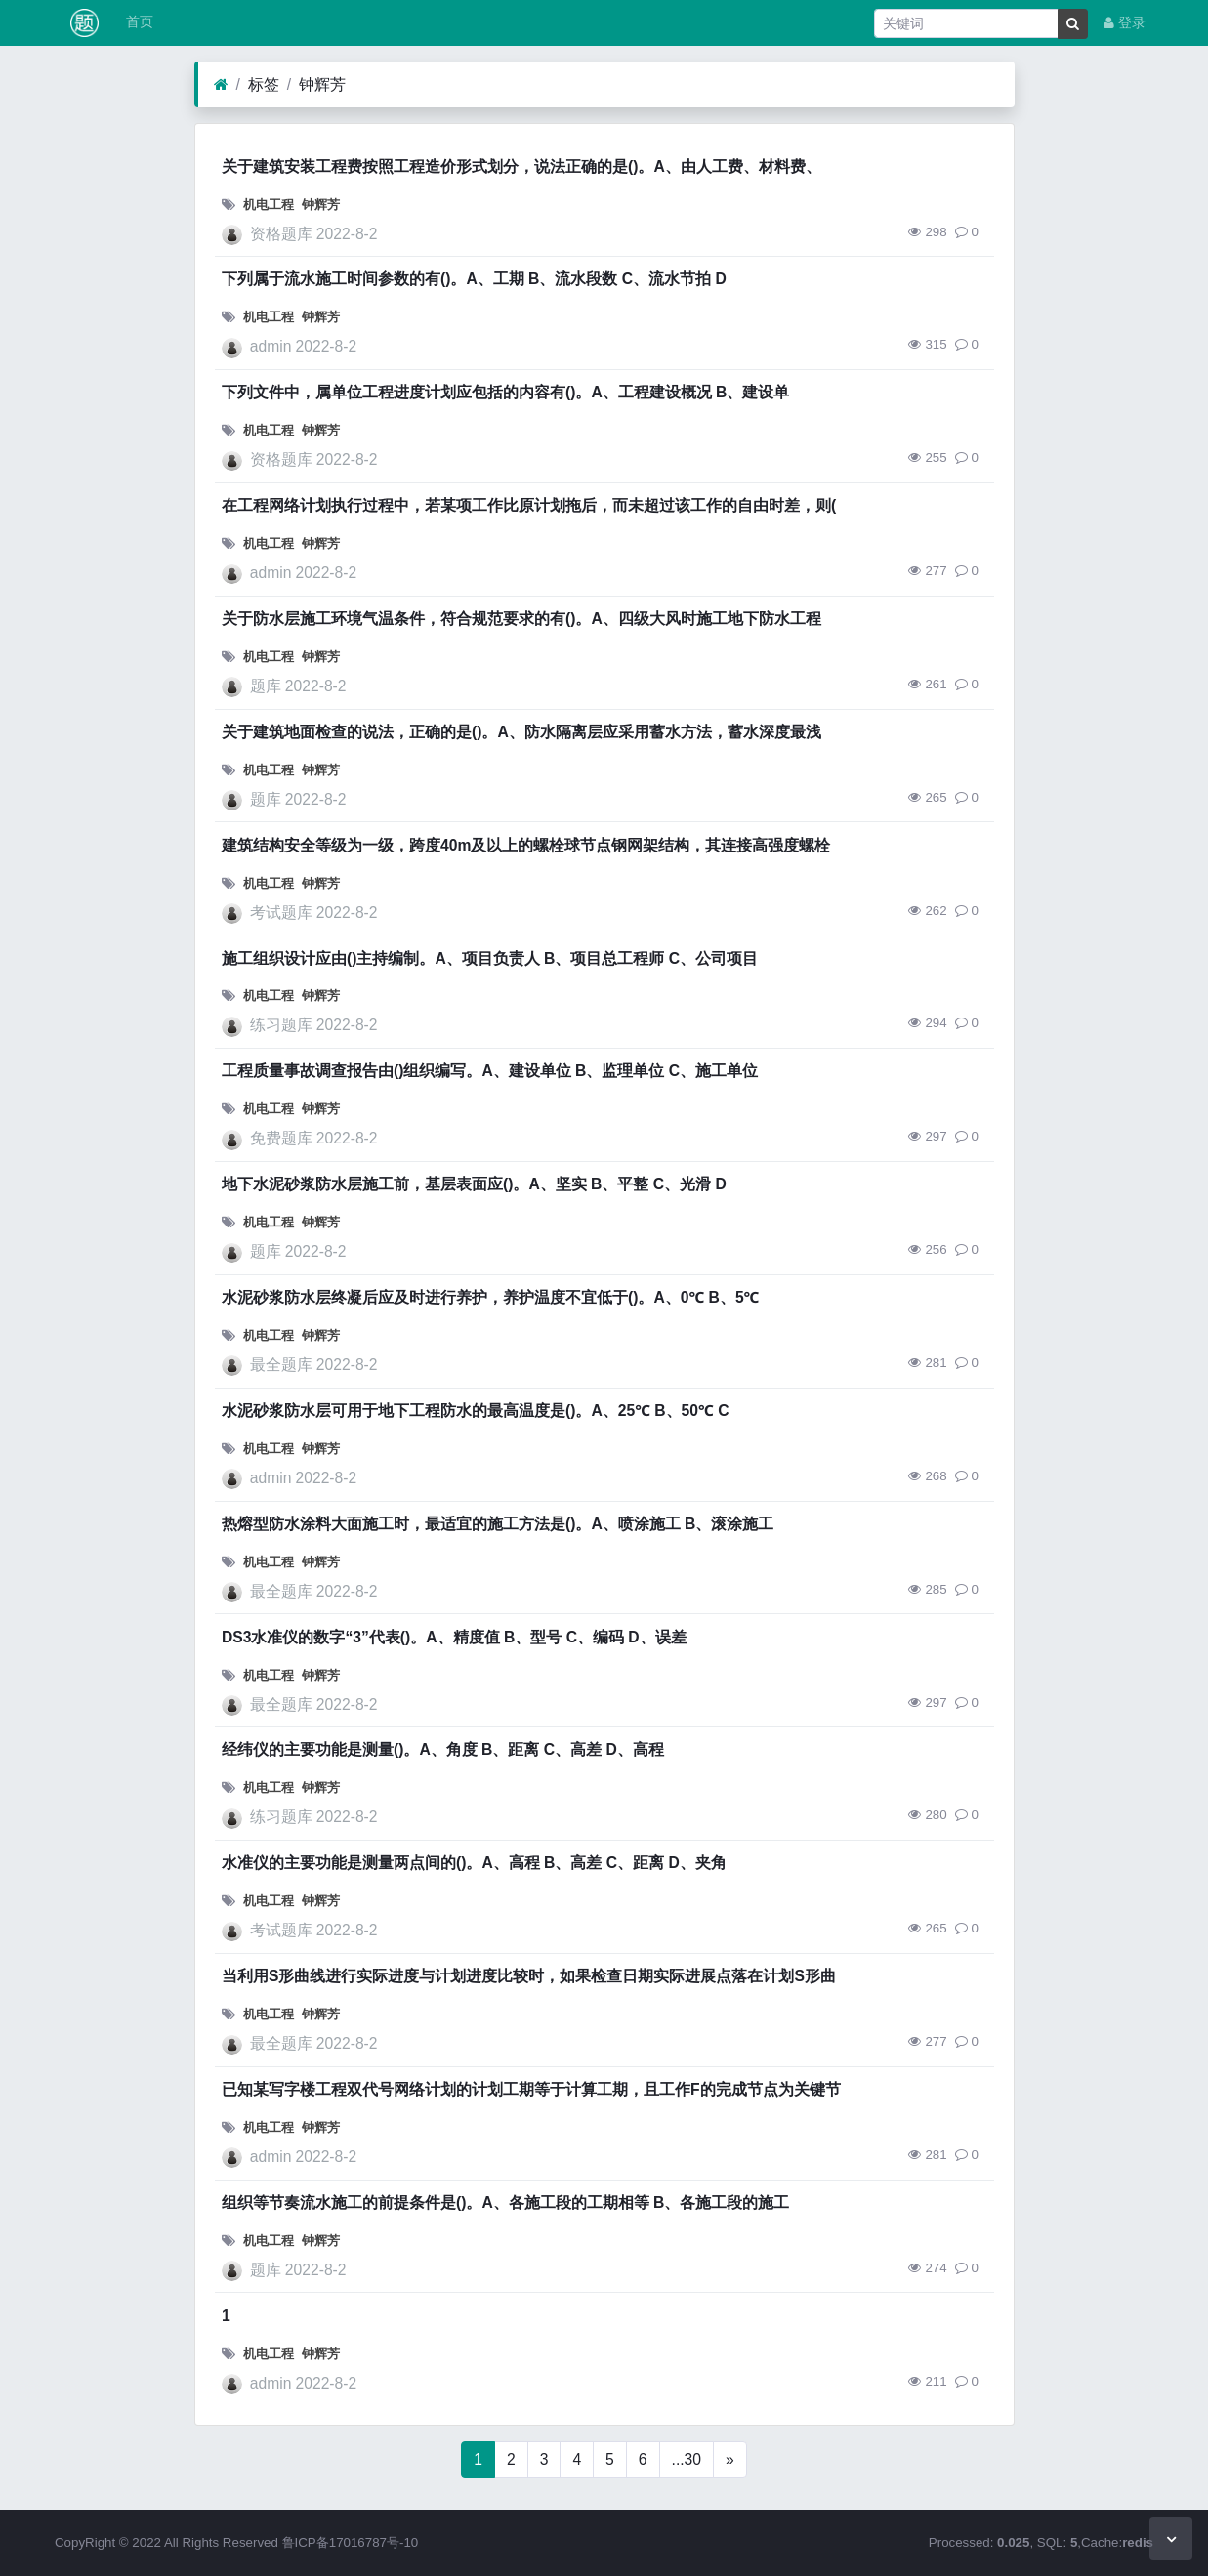  What do you see at coordinates (268, 204) in the screenshot?
I see `机电工程` at bounding box center [268, 204].